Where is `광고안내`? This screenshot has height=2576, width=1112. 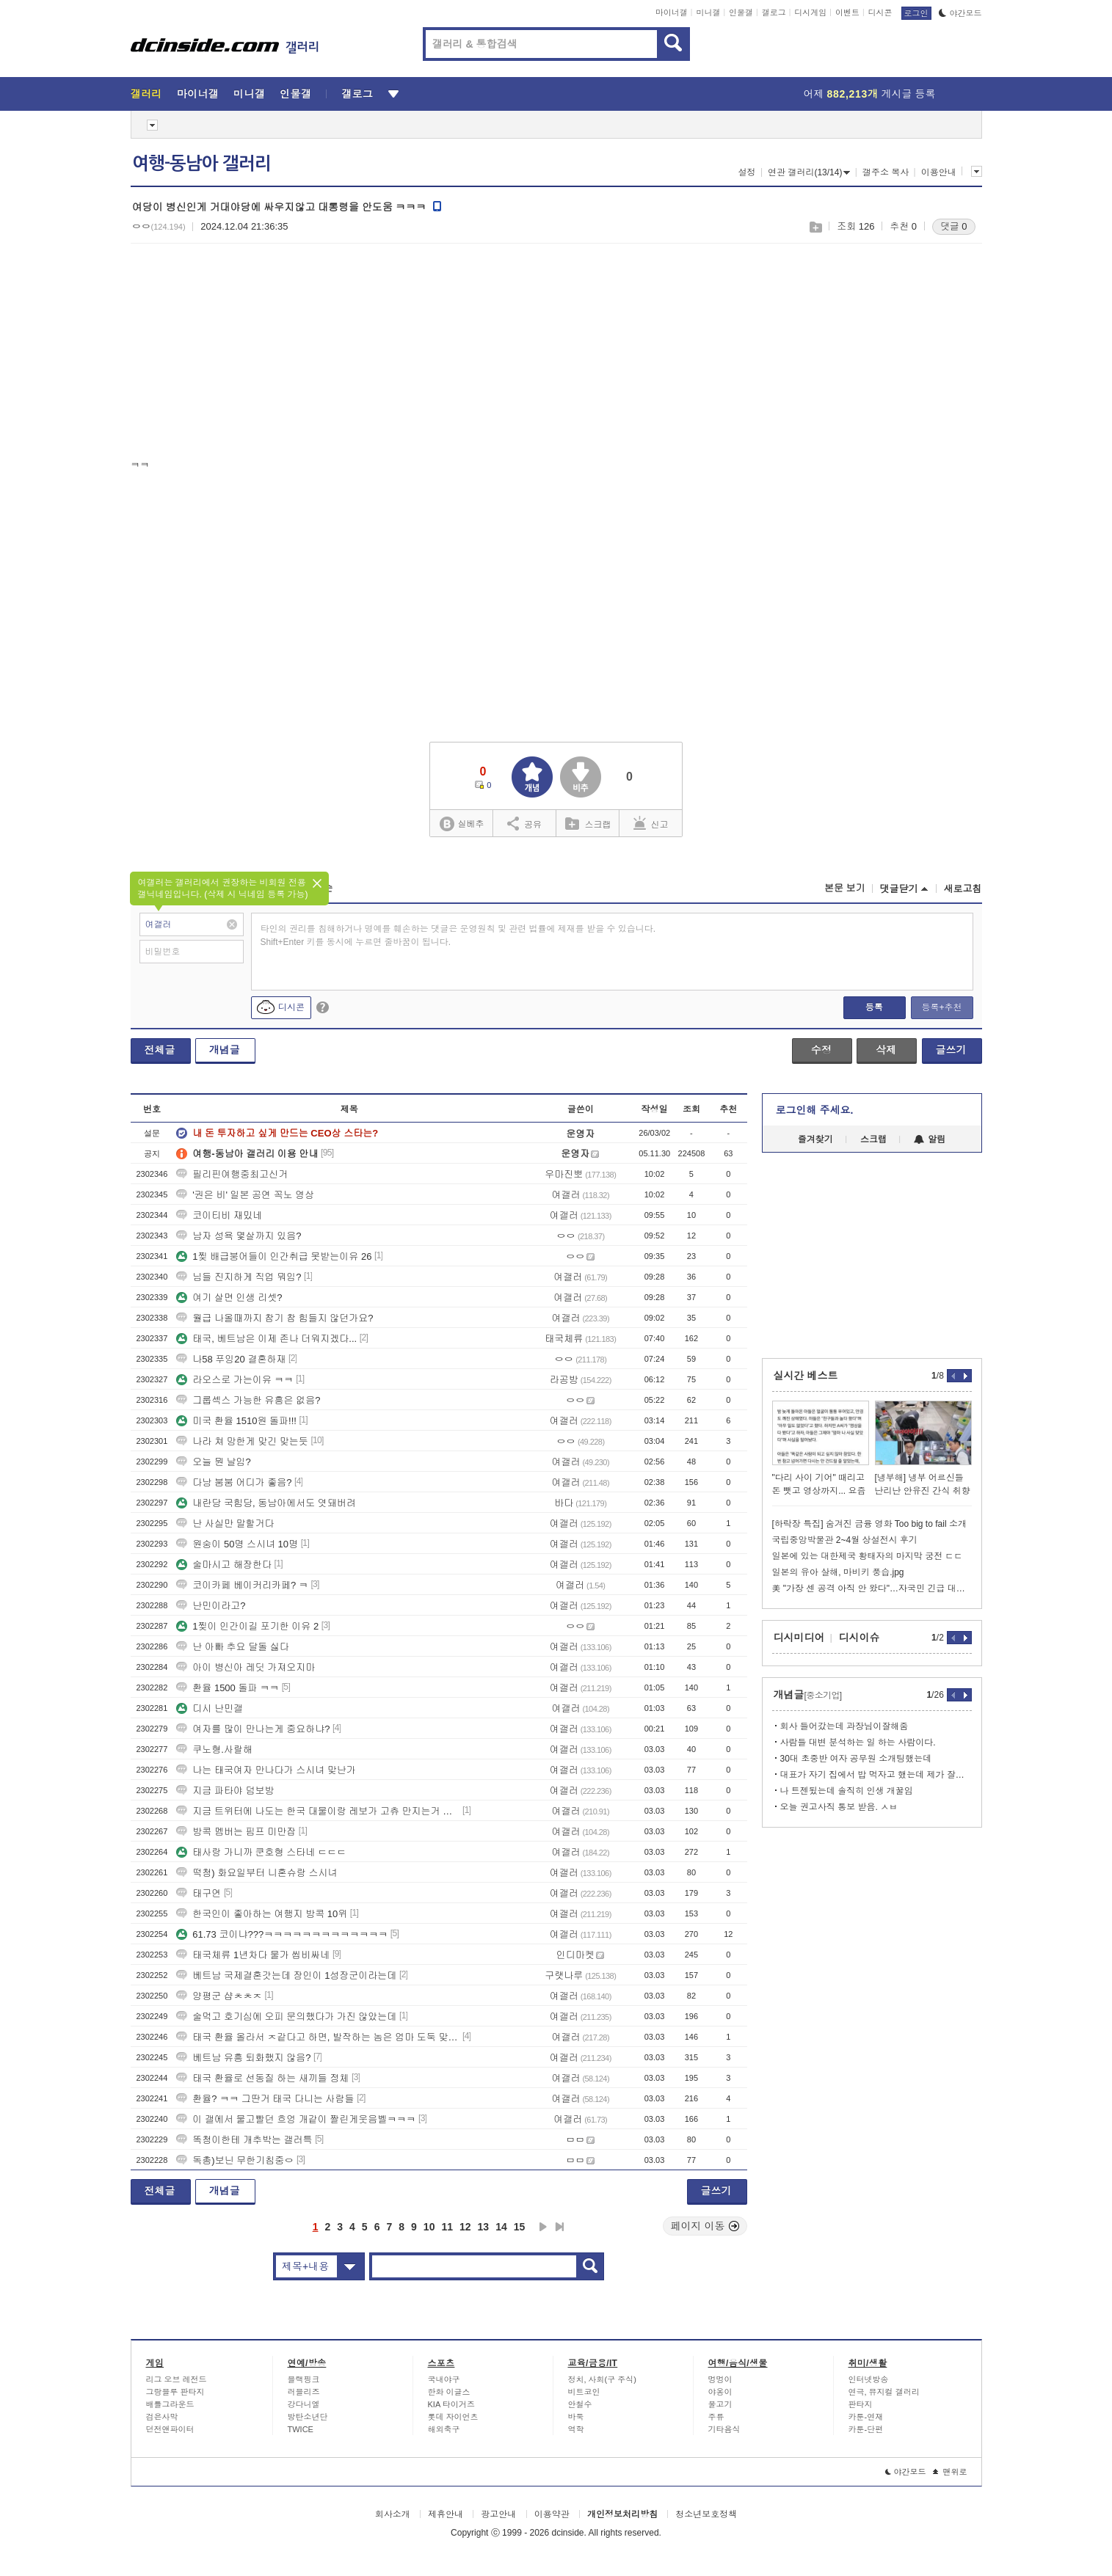 광고안내 is located at coordinates (498, 2514).